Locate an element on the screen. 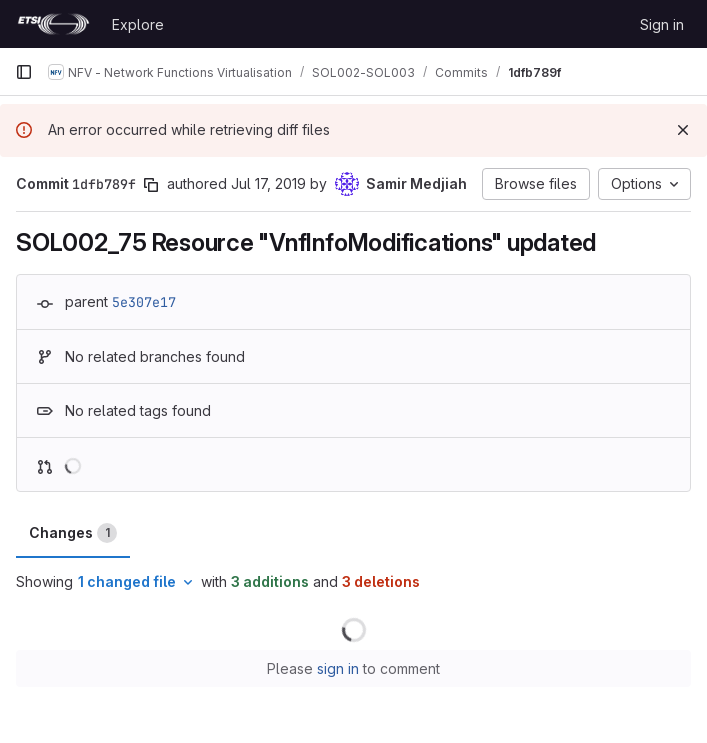 Image resolution: width=707 pixels, height=743 pixels. [Dismiss] is located at coordinates (683, 130).